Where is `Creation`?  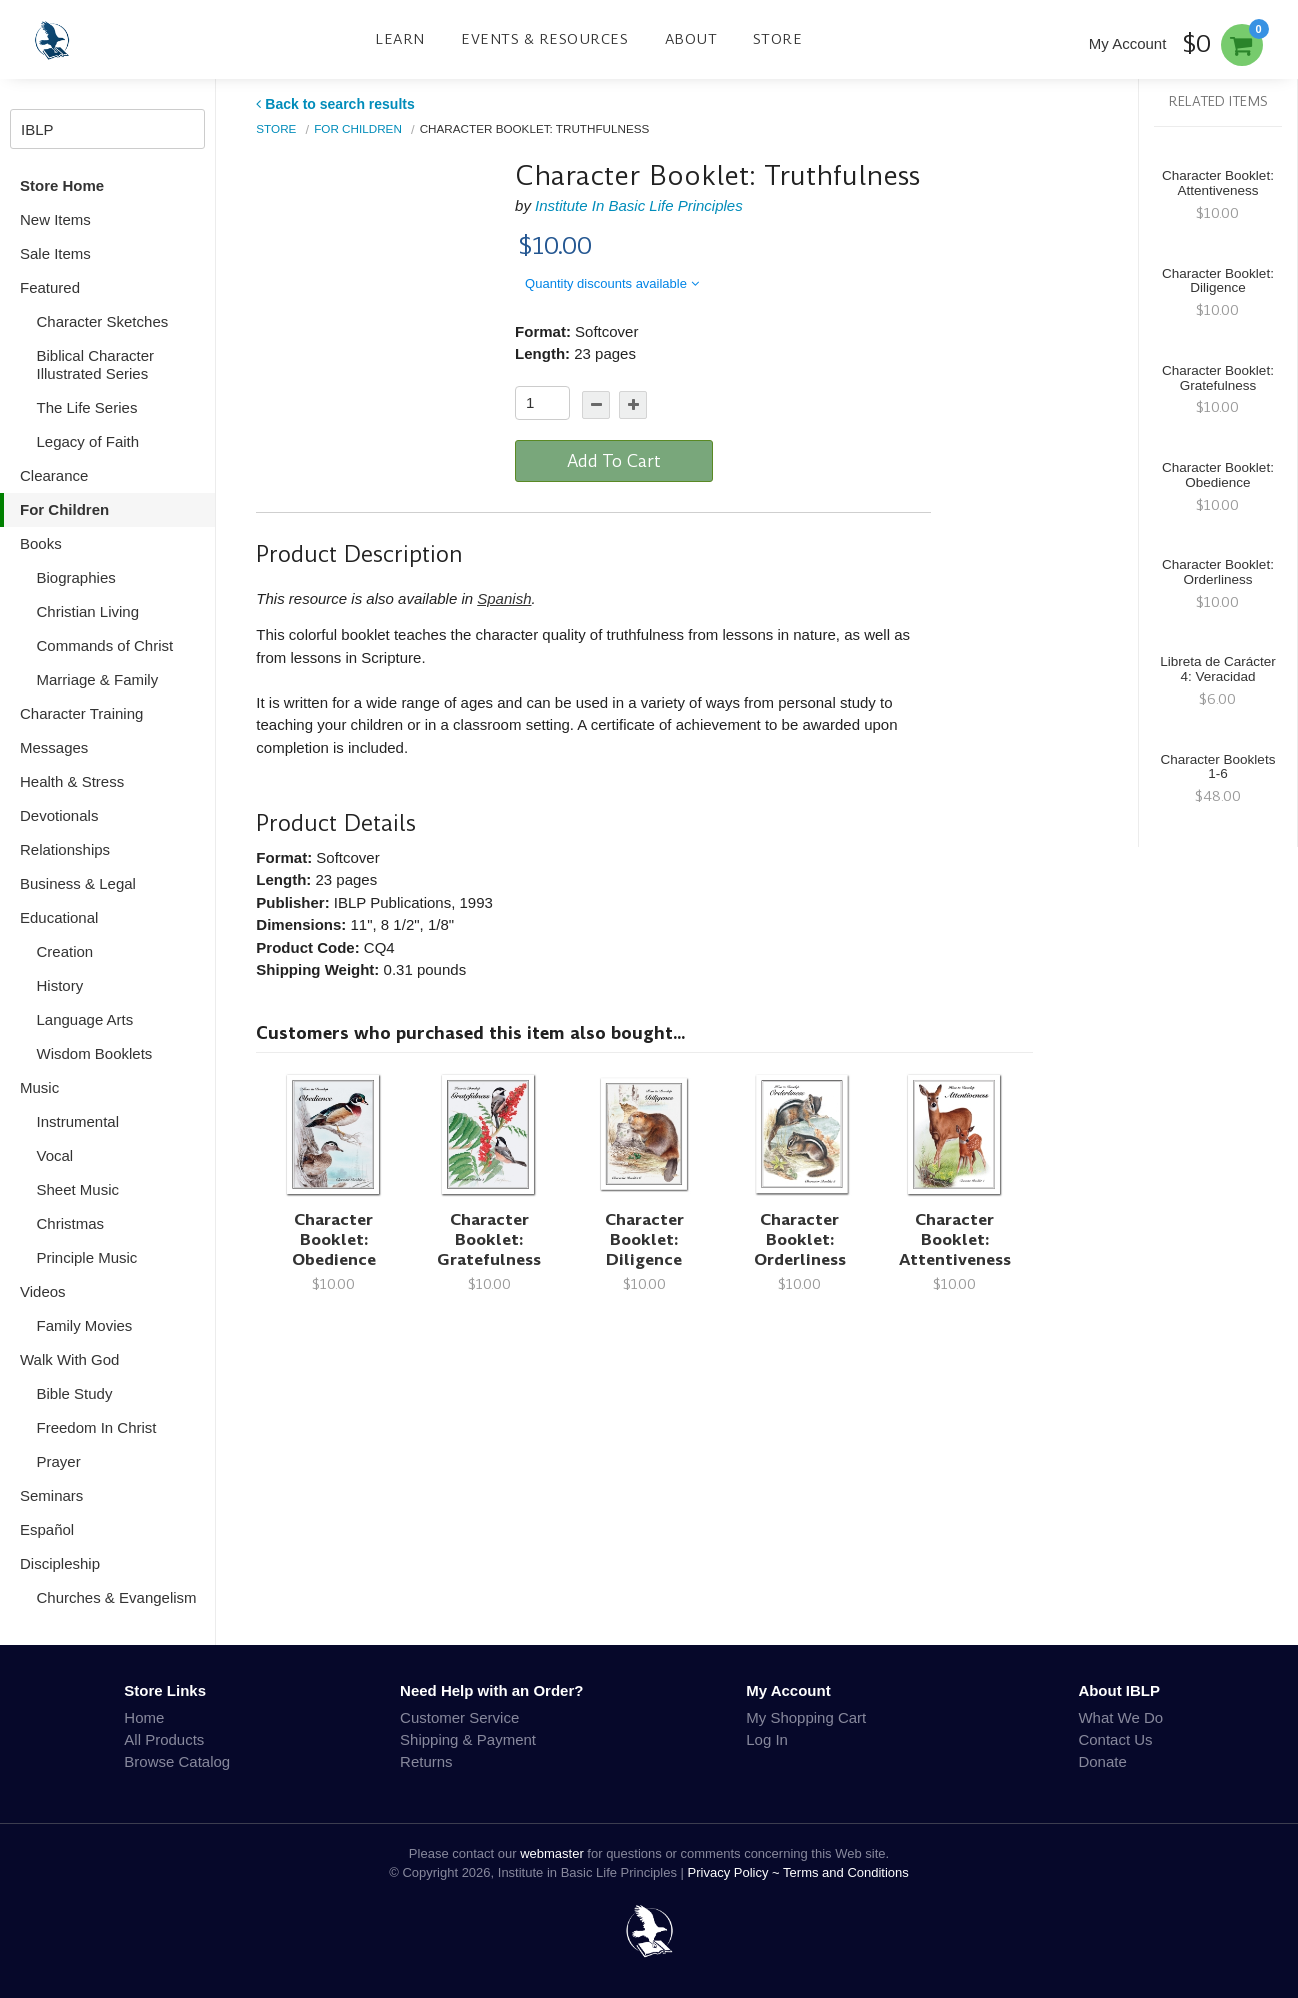
Creation is located at coordinates (65, 951).